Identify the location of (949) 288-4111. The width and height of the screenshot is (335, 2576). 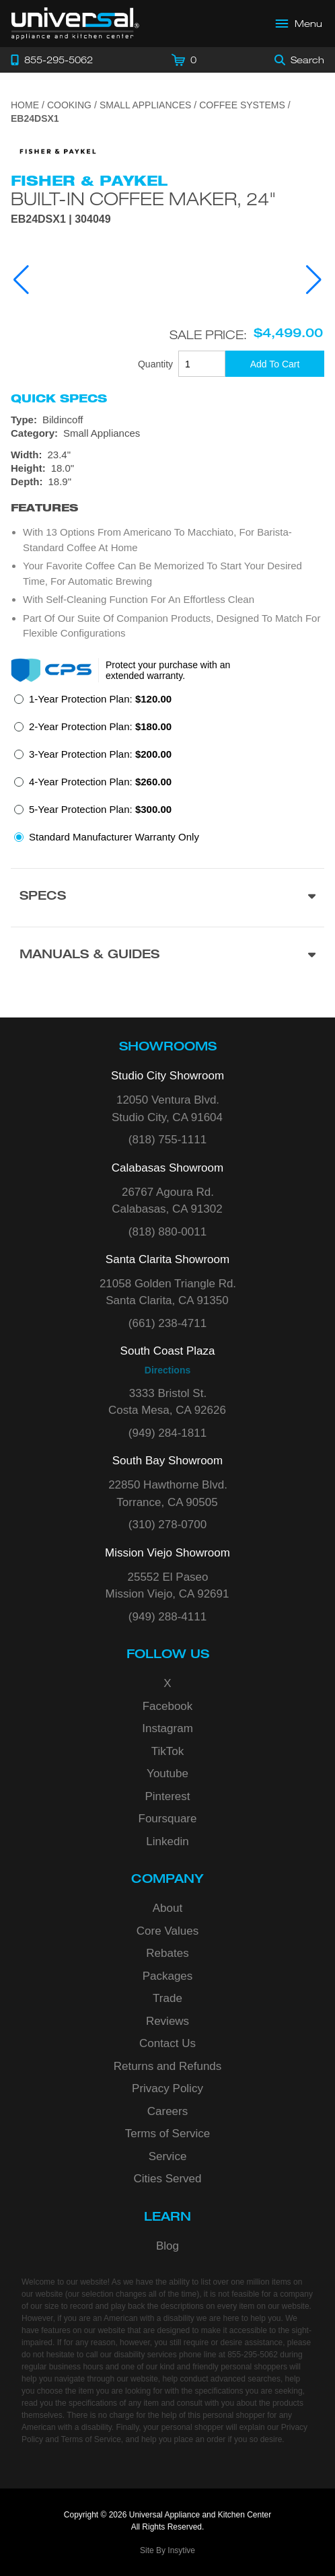
(167, 1616).